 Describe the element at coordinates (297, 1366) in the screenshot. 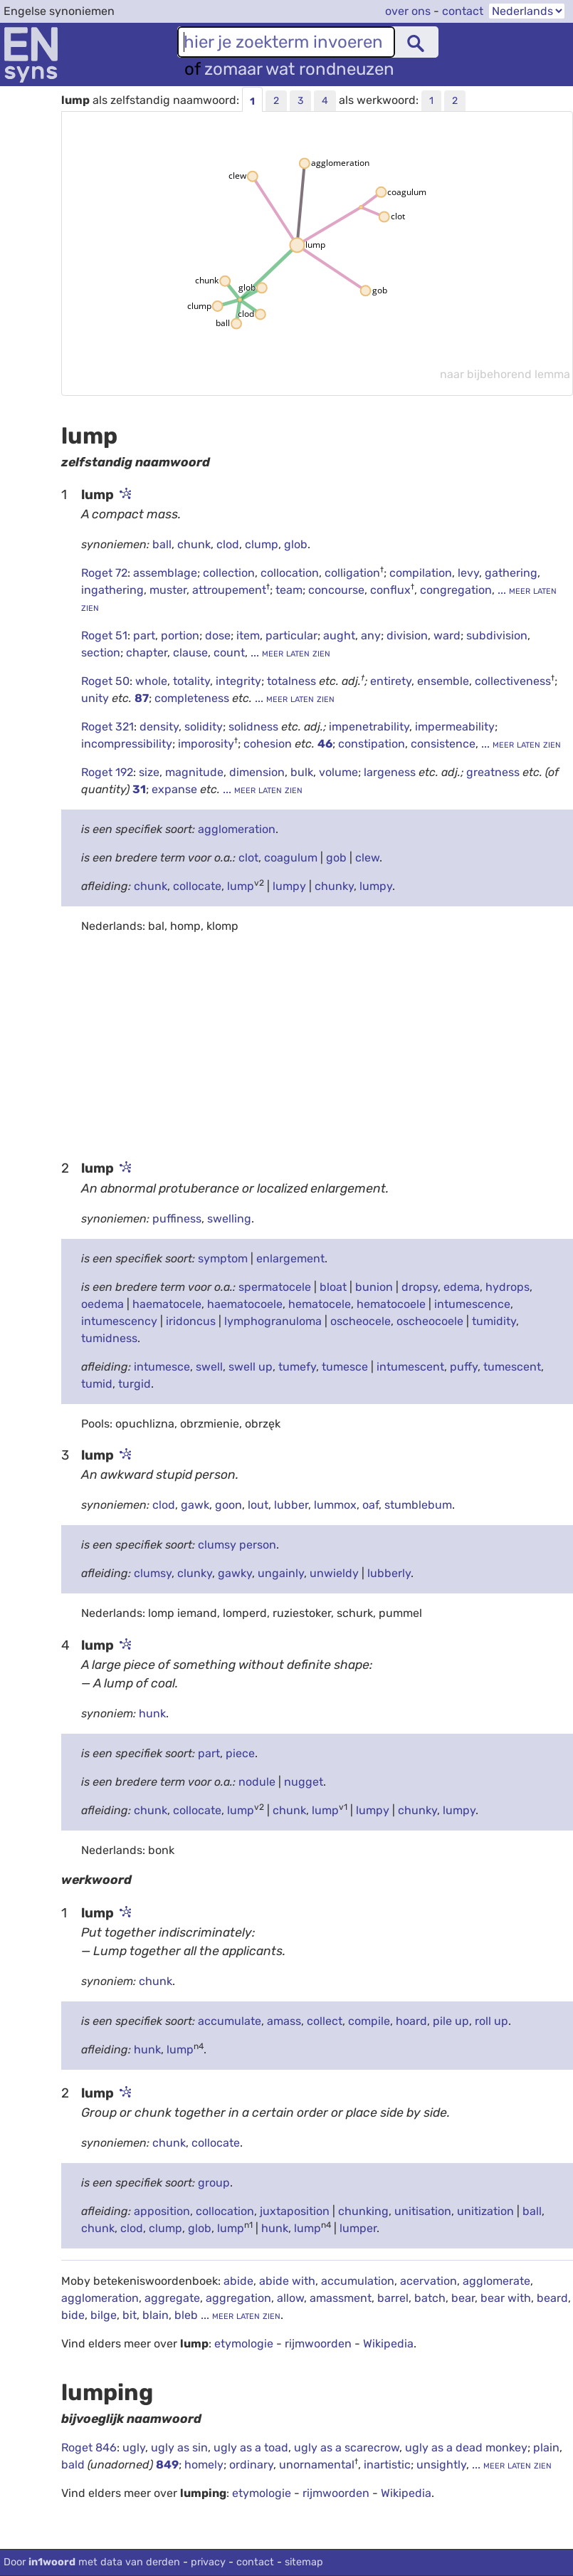

I see `tumefy` at that location.